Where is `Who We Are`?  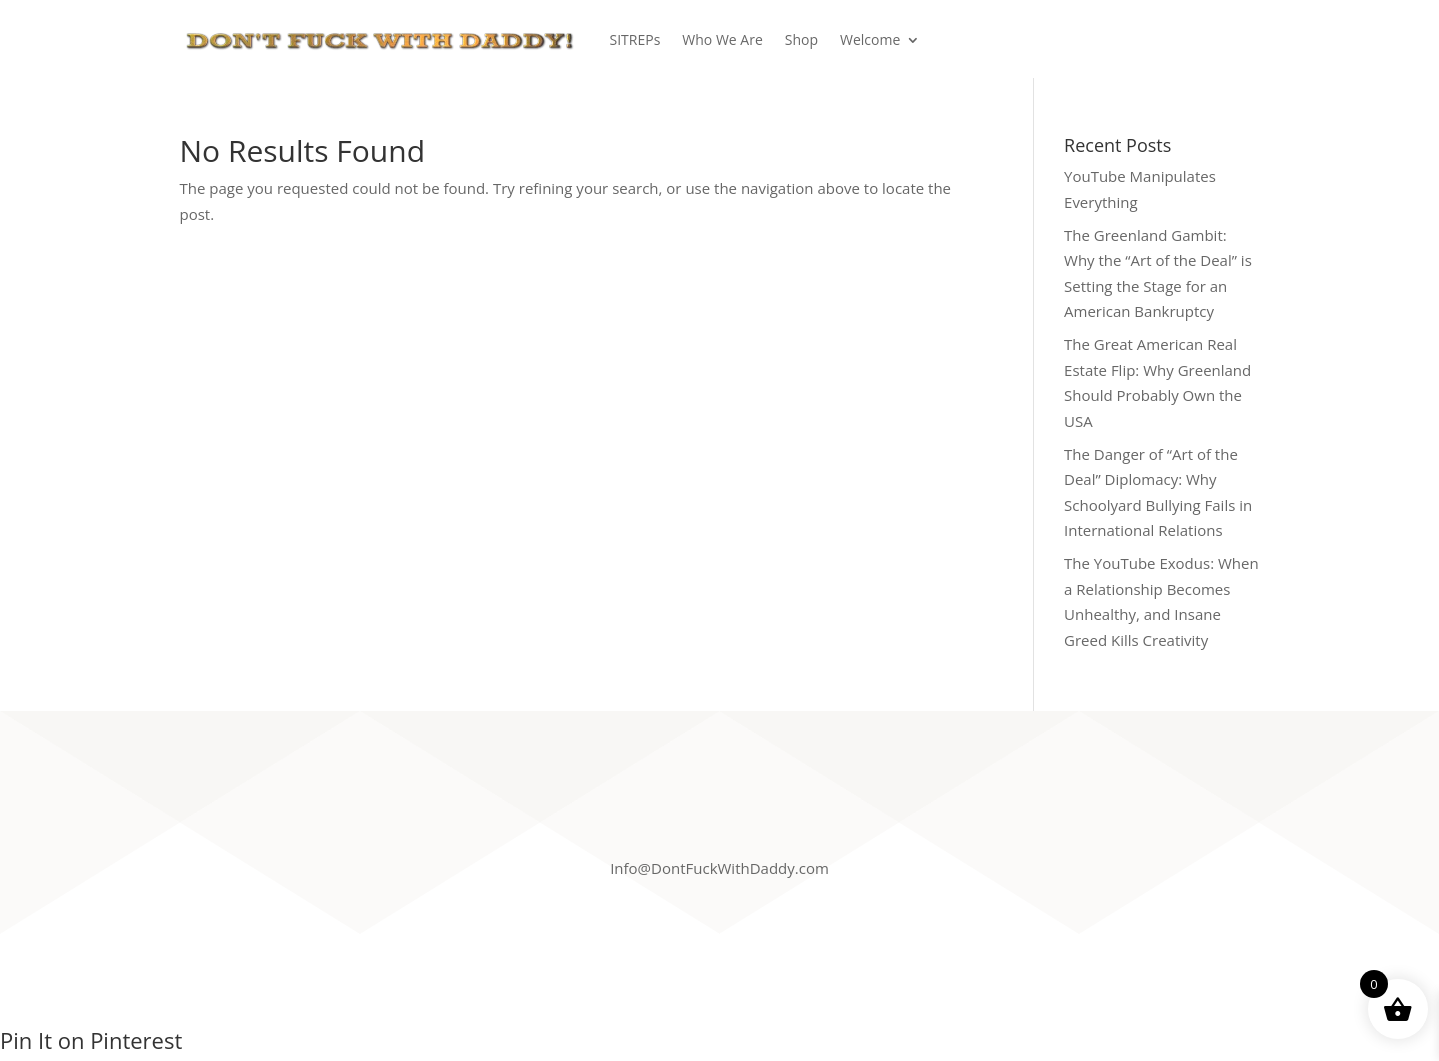 Who We Are is located at coordinates (722, 39).